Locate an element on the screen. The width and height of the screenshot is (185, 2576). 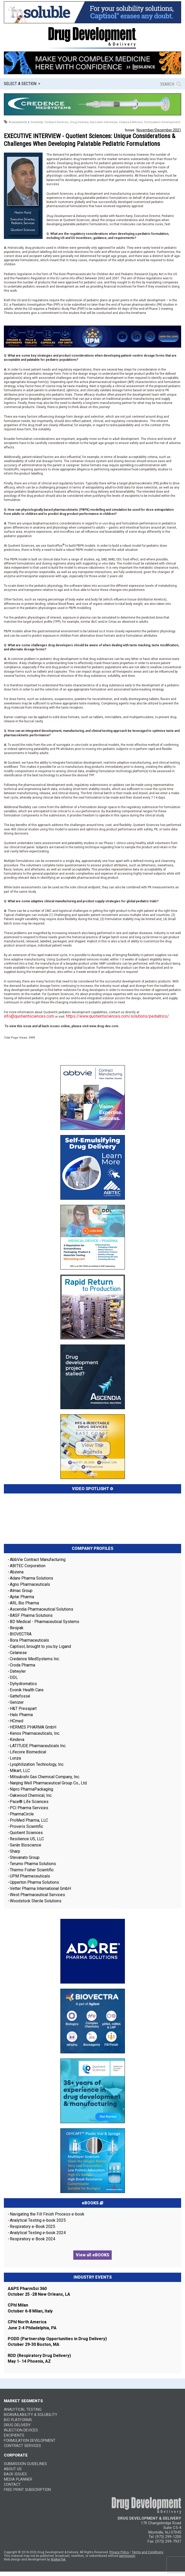
HCmed is located at coordinates (16, 1720).